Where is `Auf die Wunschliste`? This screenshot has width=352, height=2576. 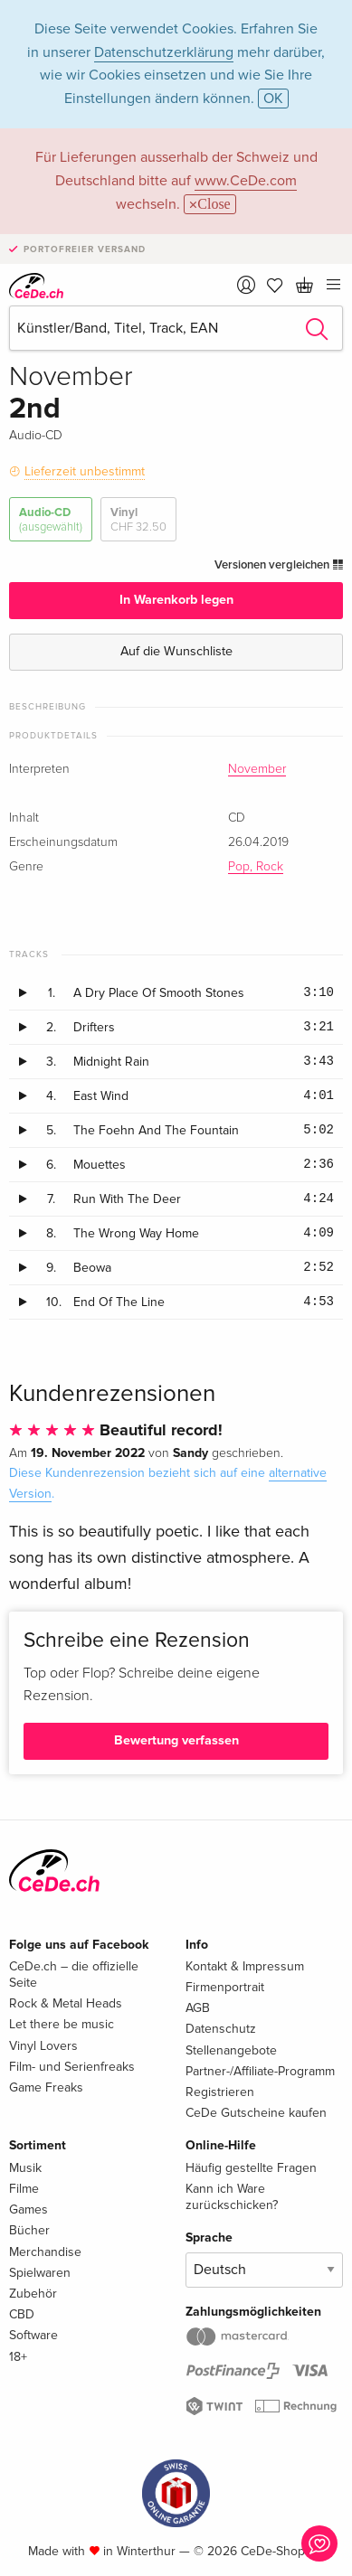
Auf die Wunschliste is located at coordinates (176, 651).